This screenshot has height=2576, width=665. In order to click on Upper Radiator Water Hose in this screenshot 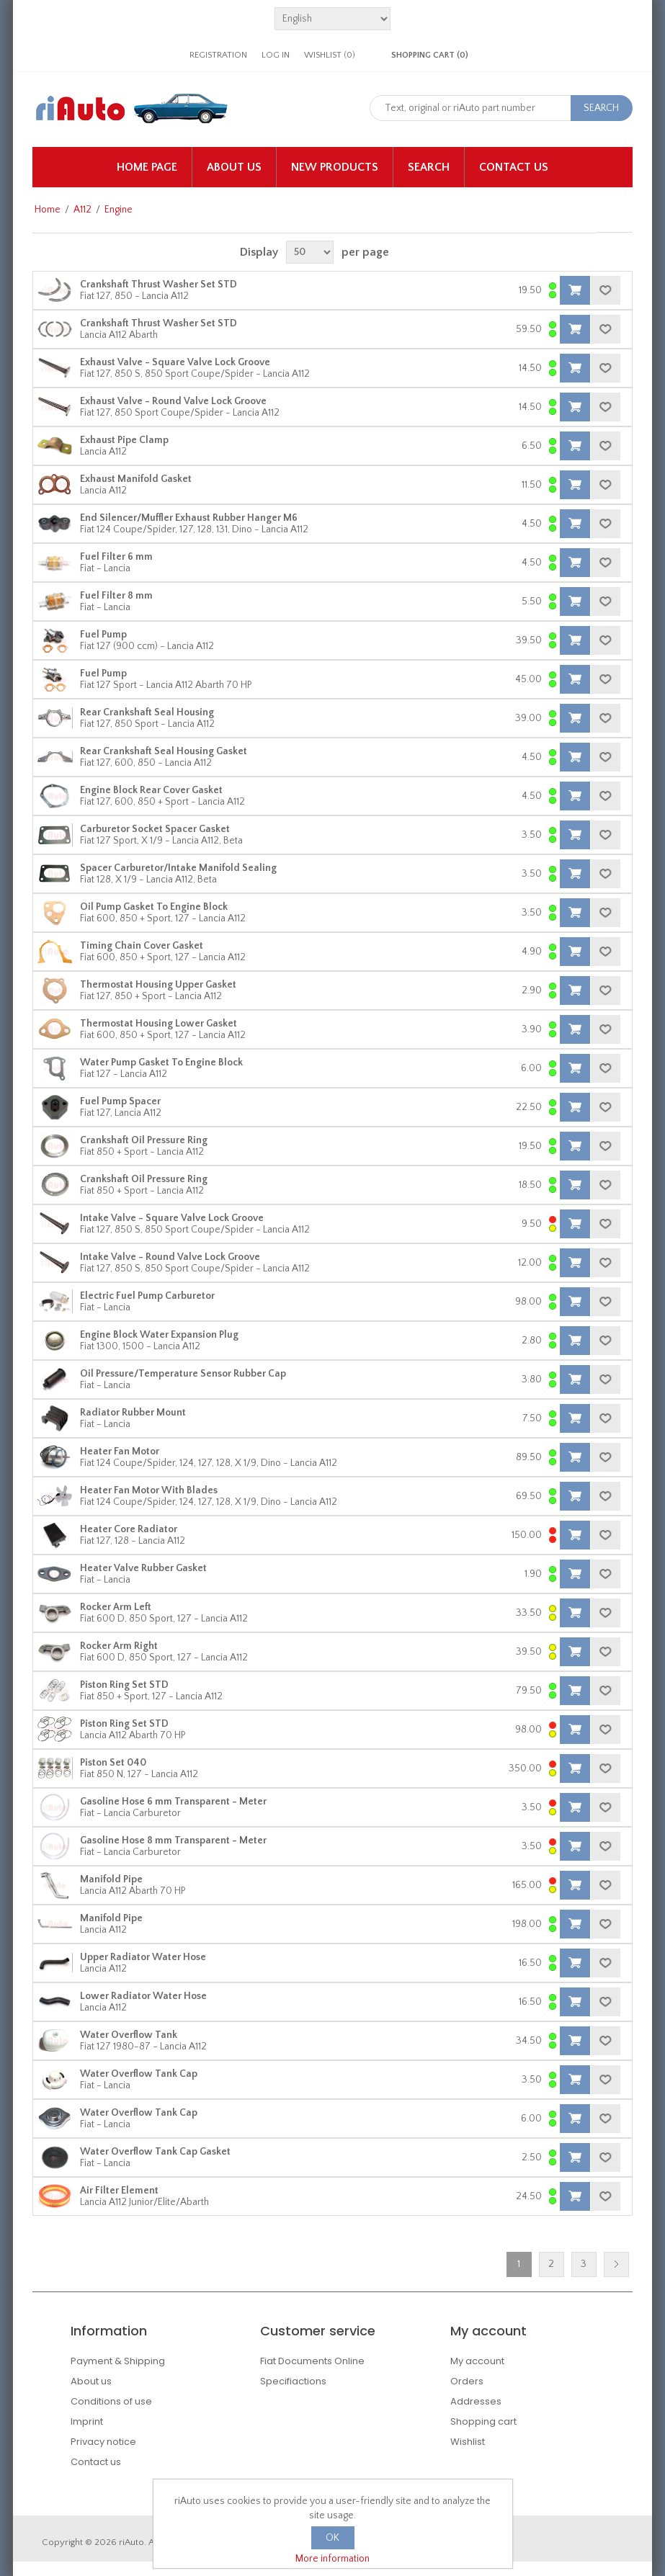, I will do `click(143, 1957)`.